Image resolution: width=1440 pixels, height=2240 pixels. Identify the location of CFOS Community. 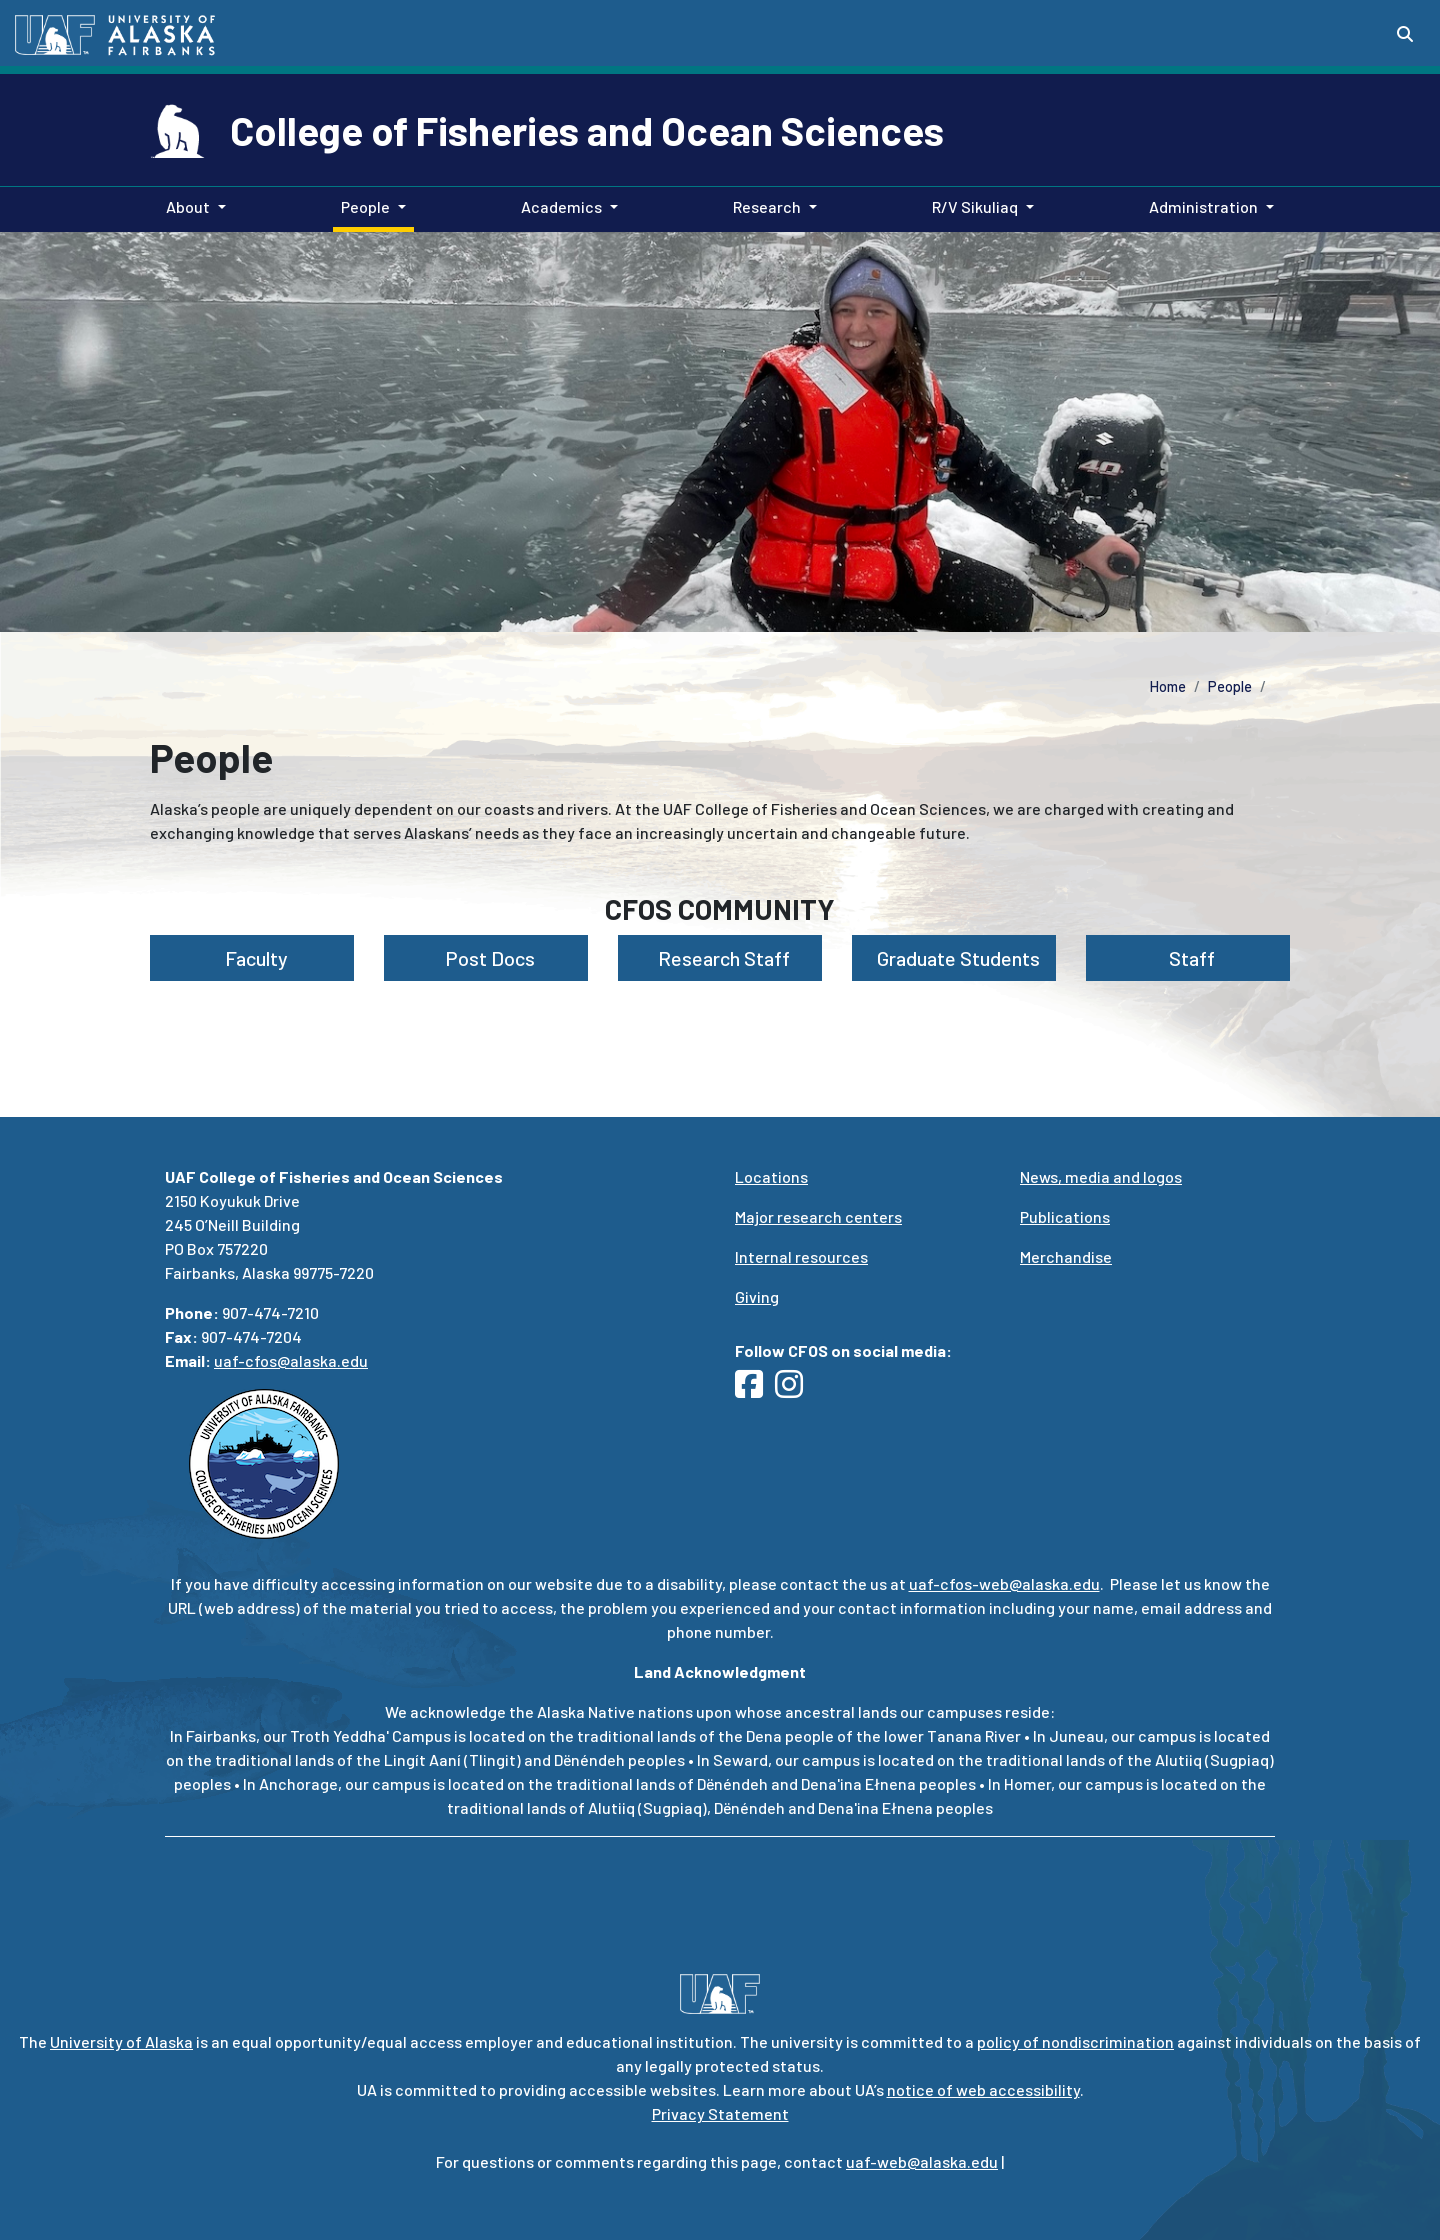
(720, 909).